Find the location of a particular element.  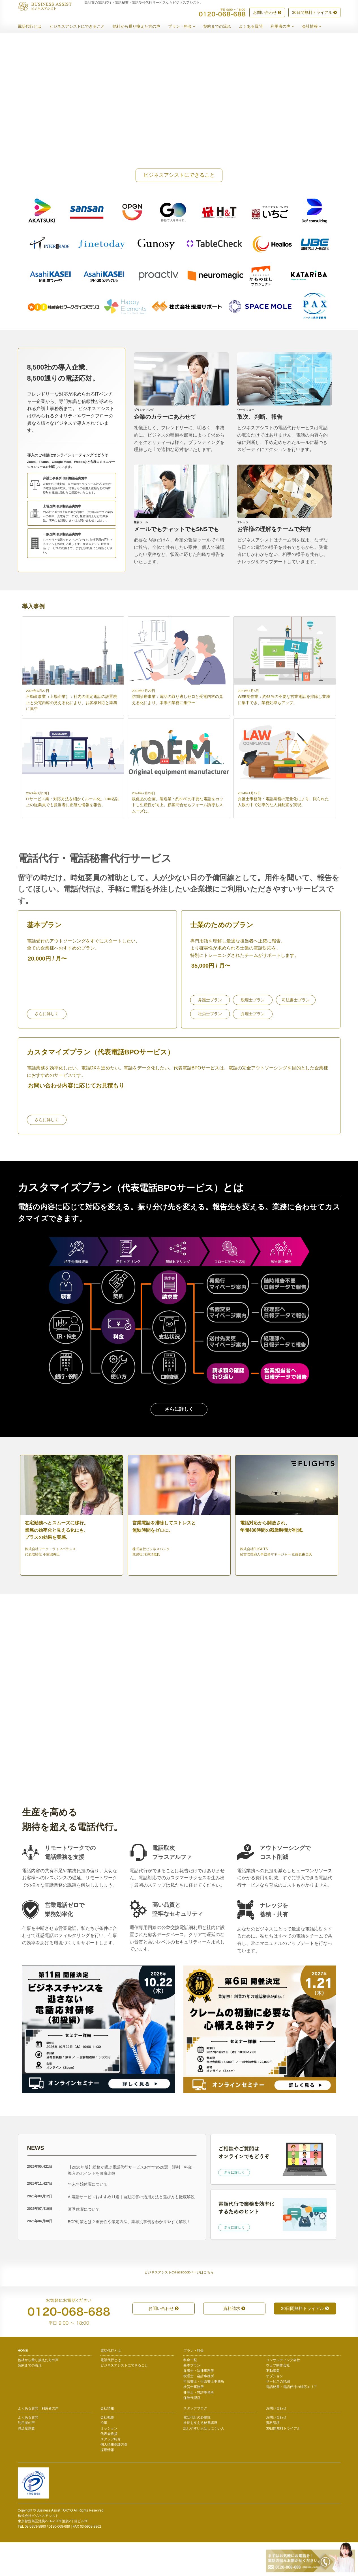

個人情報保護方針 is located at coordinates (114, 2478).